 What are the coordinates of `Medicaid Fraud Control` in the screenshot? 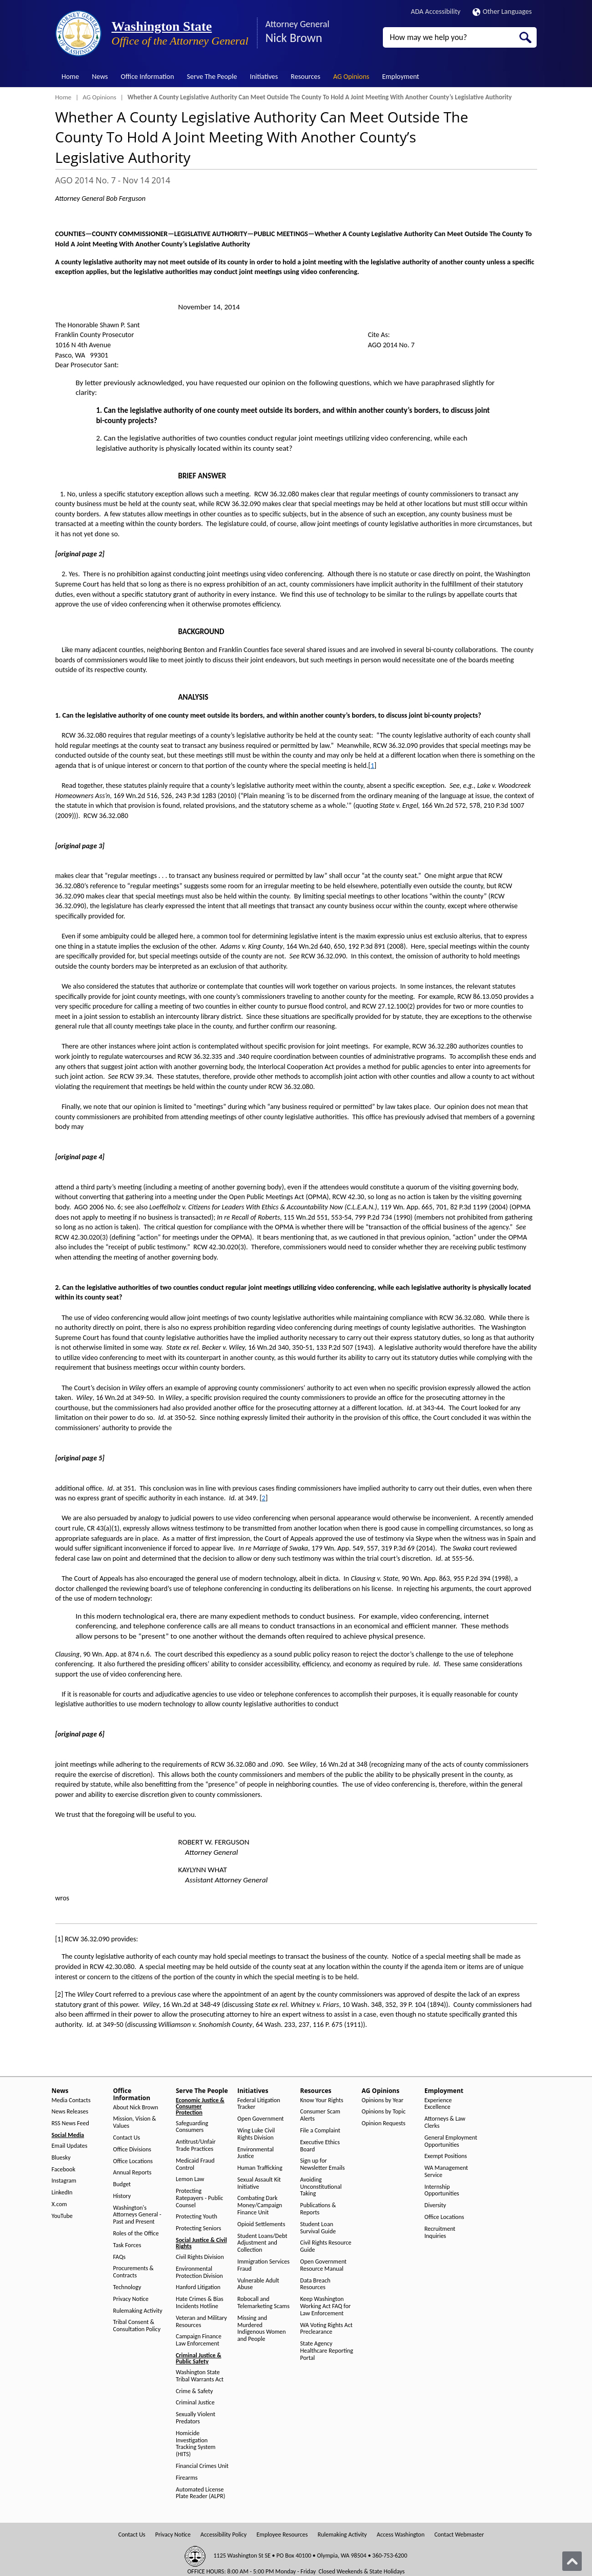 It's located at (195, 2164).